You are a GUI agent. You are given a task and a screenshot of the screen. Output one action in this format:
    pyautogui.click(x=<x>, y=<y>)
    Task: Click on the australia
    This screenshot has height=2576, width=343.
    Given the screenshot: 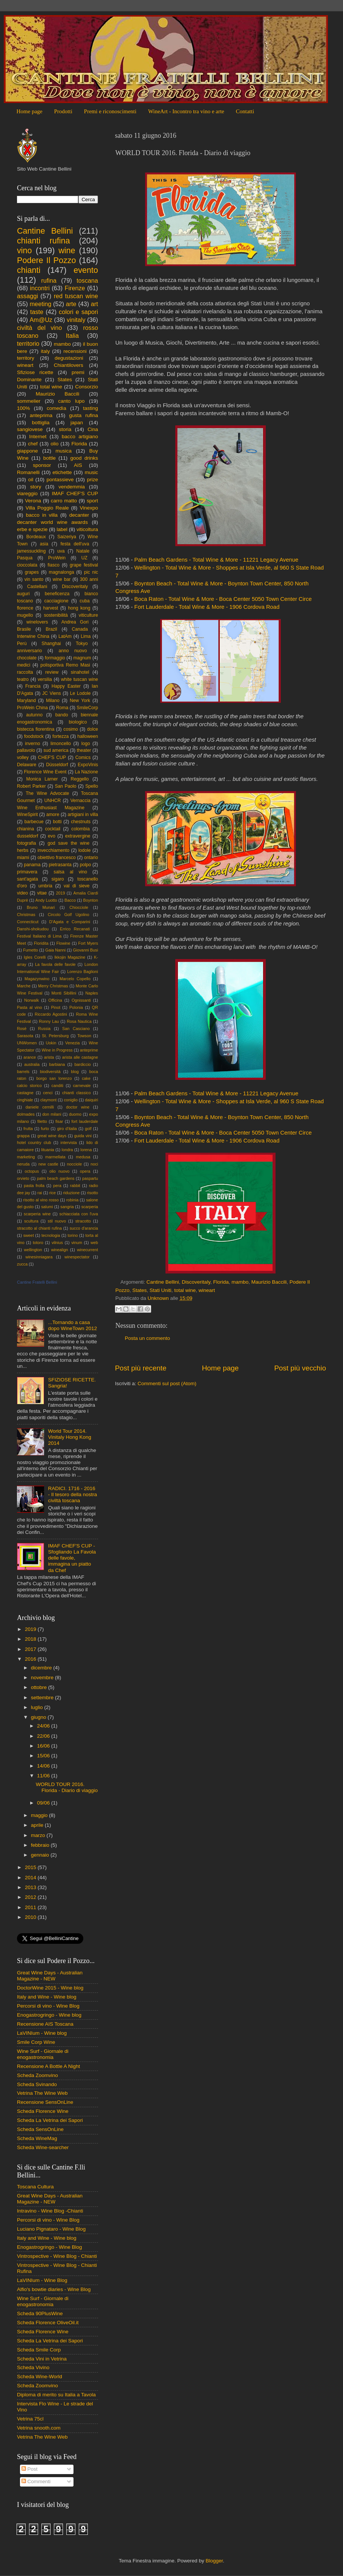 What is the action you would take?
    pyautogui.click(x=32, y=1064)
    